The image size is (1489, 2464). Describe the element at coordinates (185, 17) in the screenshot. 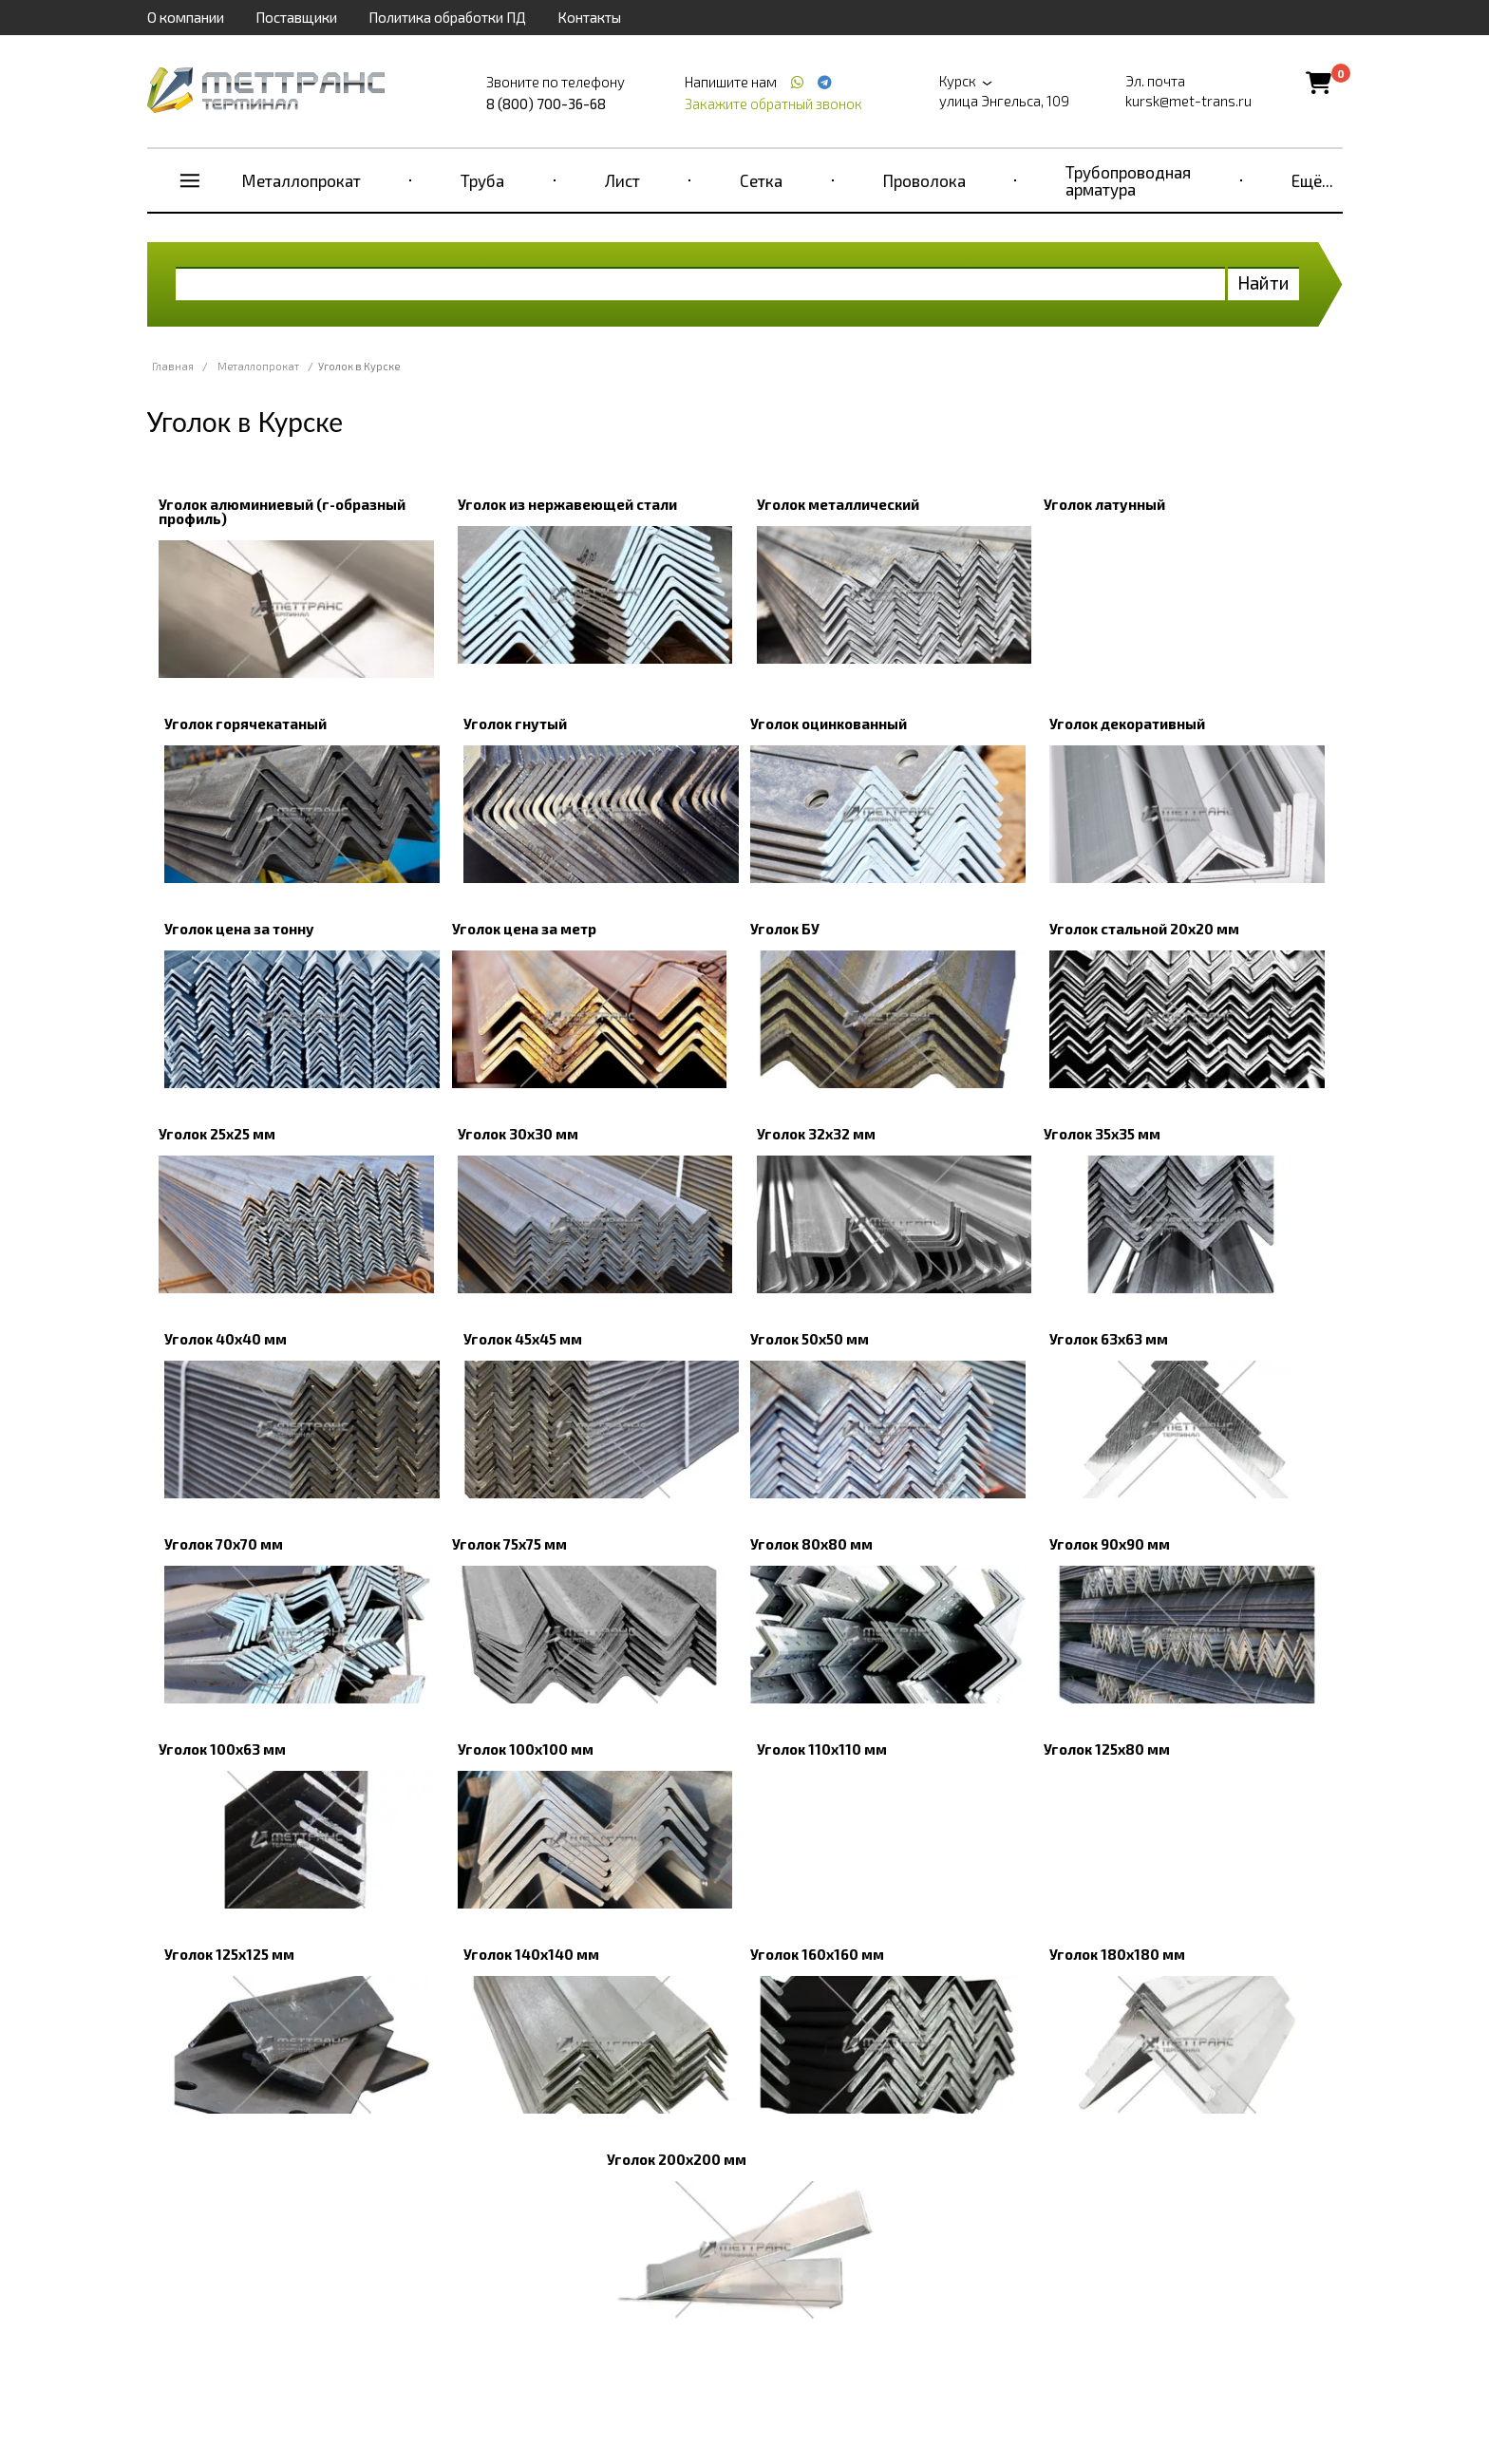

I see `О компании` at that location.